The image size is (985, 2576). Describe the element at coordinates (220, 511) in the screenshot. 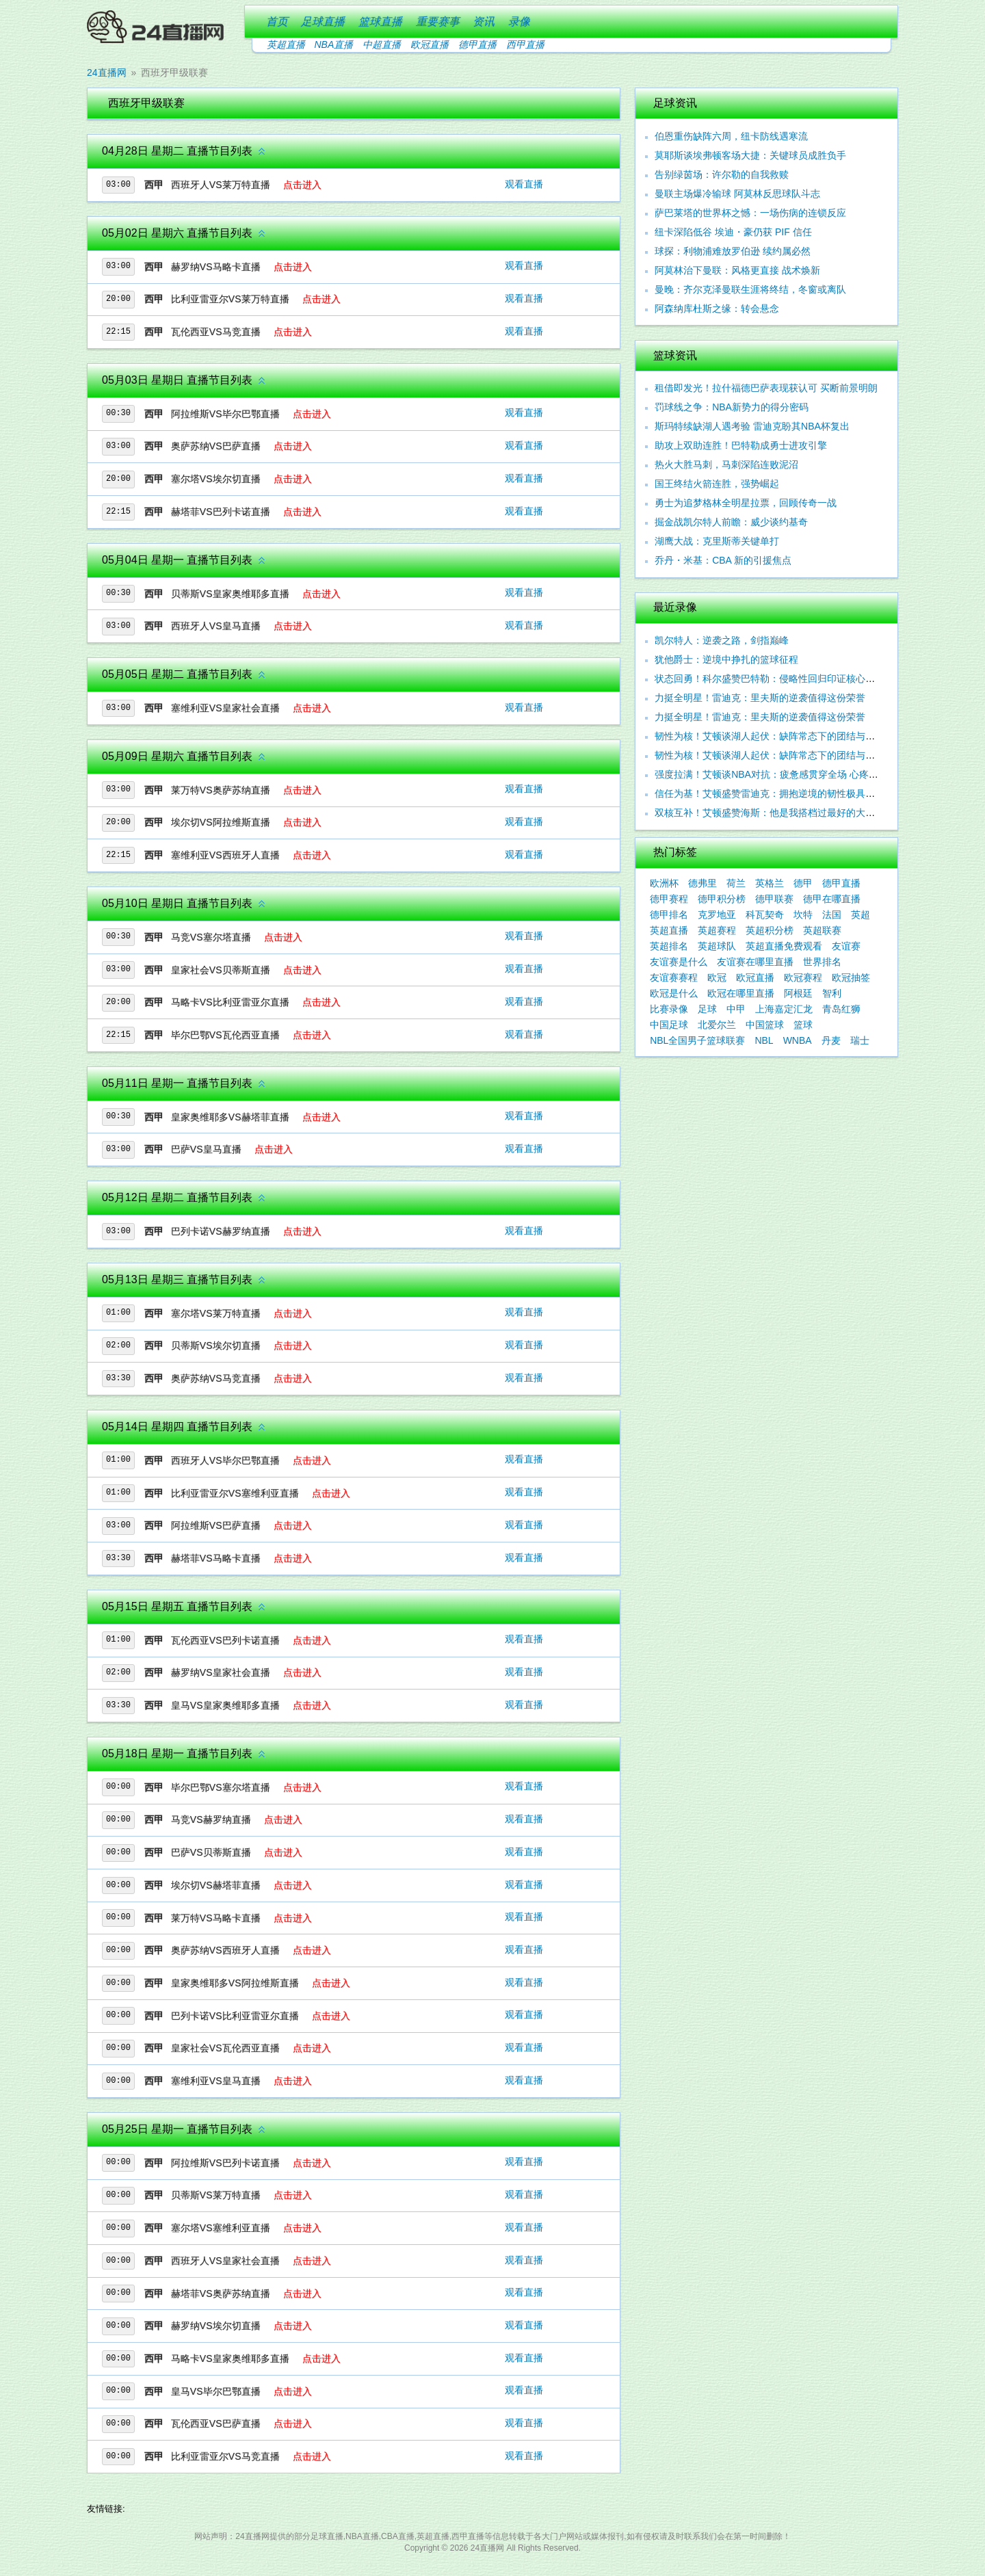

I see `赫塔菲VS巴列卡诺直播` at that location.